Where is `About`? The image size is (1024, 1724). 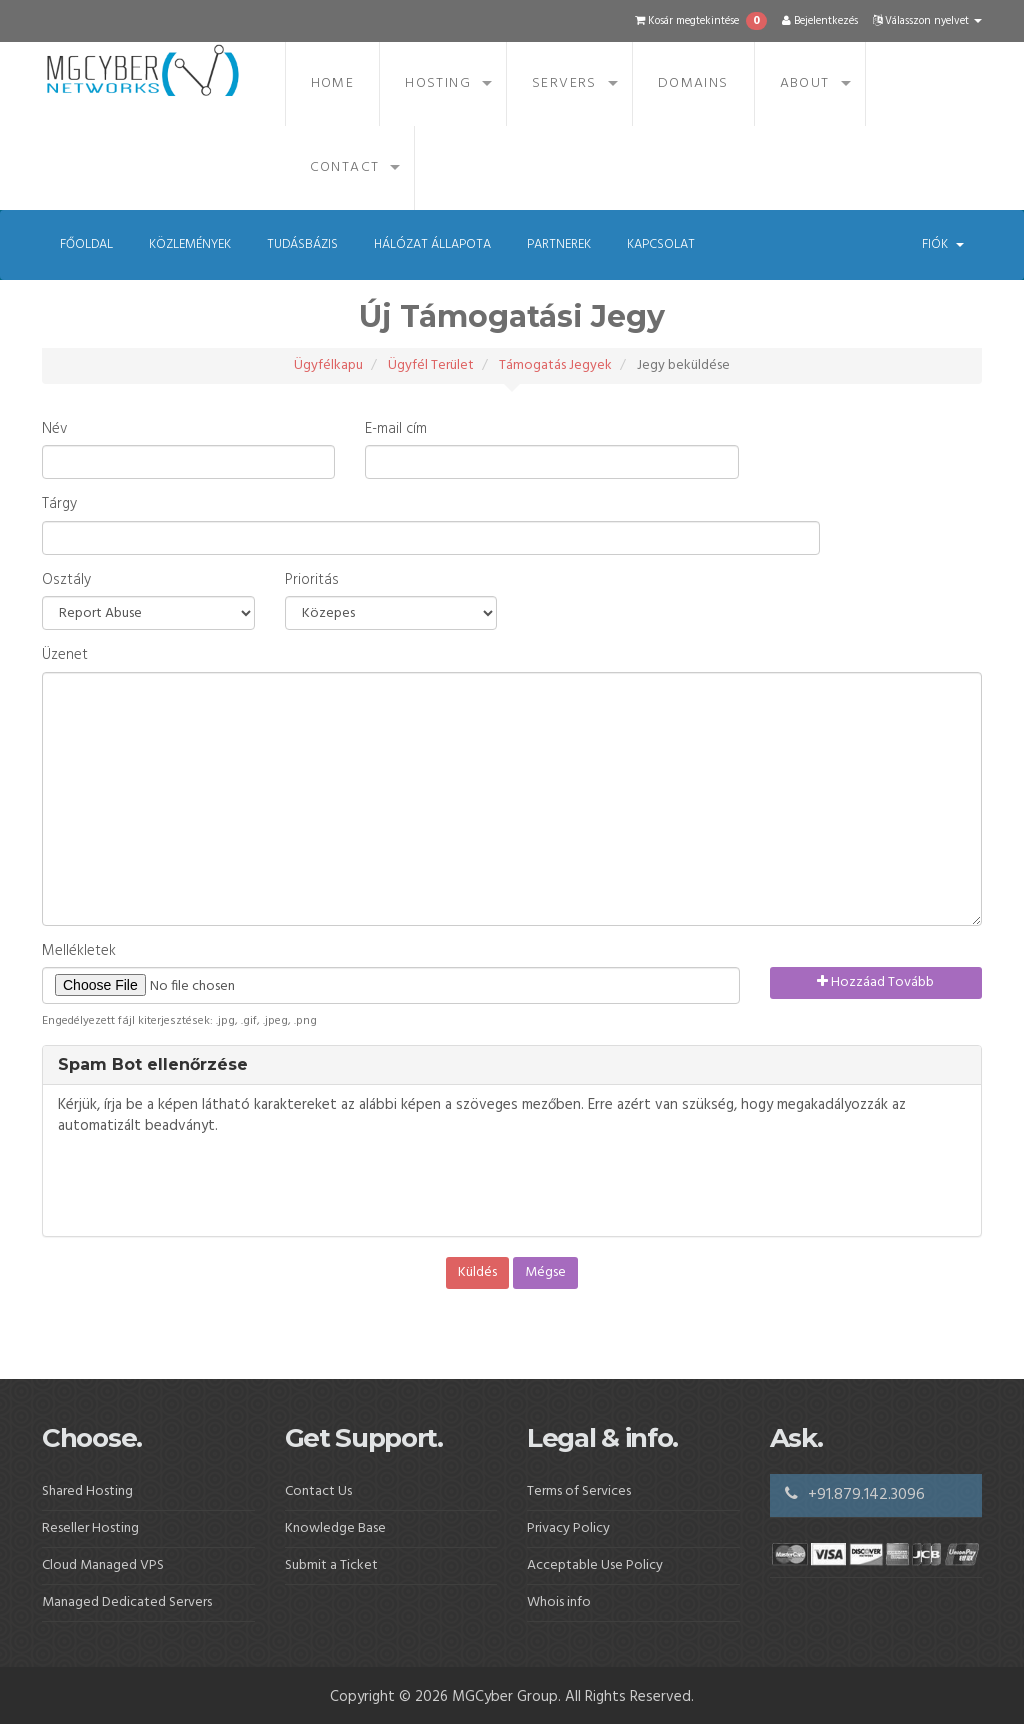
About is located at coordinates (805, 83).